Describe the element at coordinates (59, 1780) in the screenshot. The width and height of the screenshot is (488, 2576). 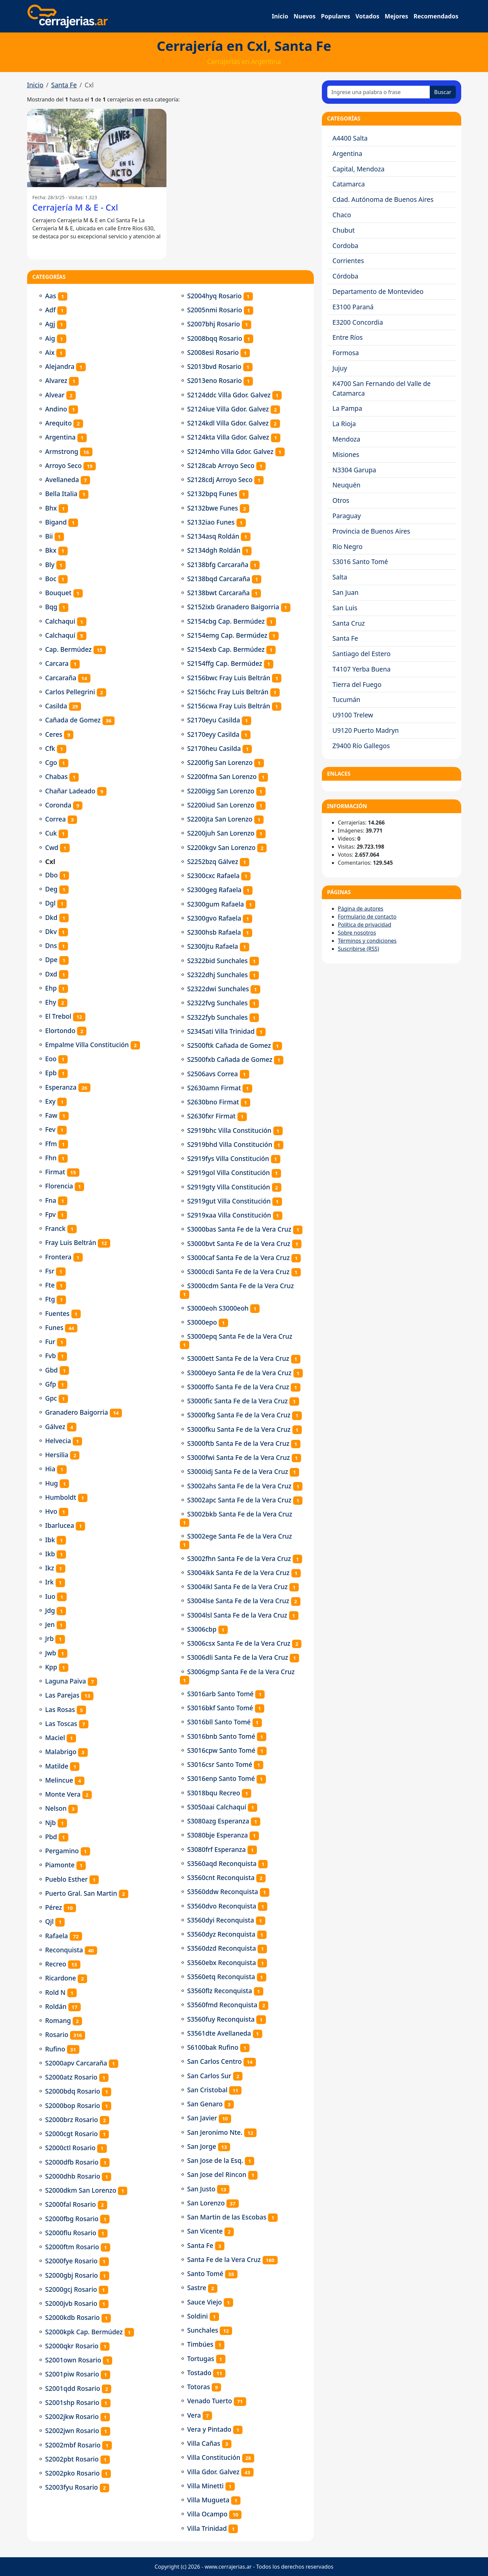
I see `Melincue` at that location.